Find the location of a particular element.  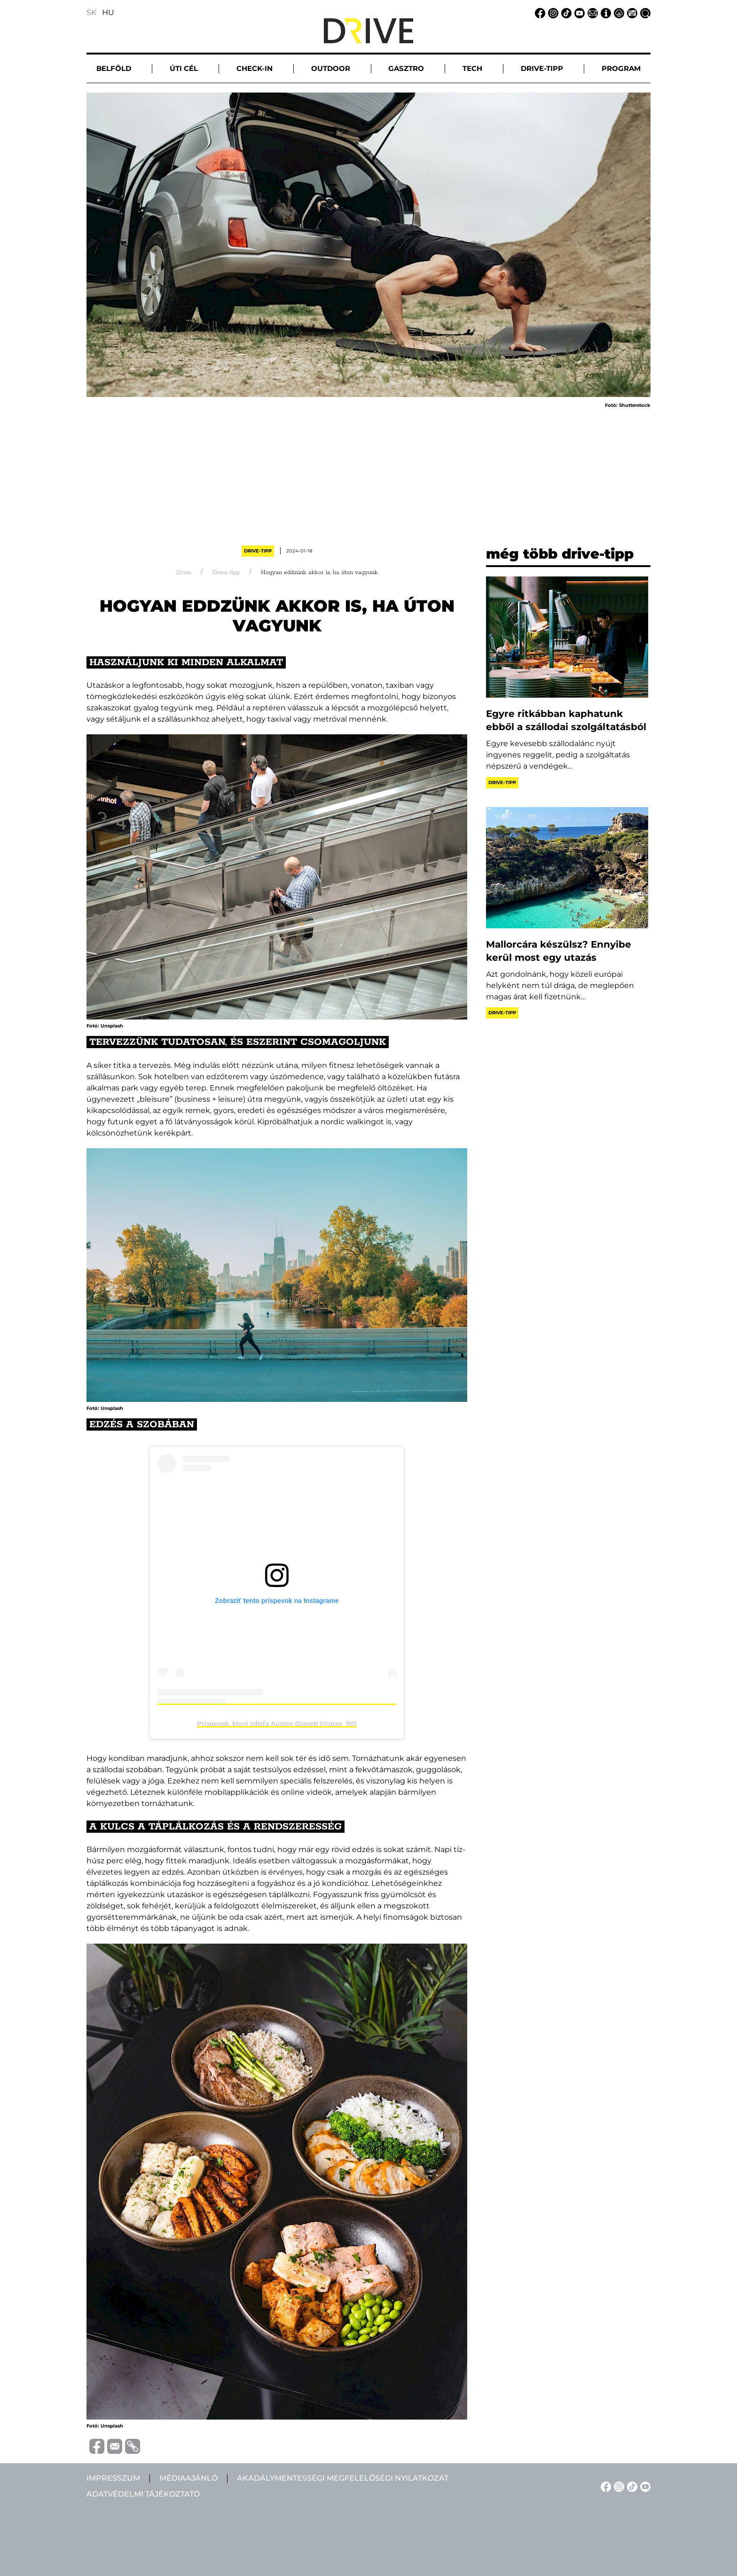

[Keresés linkje] is located at coordinates (644, 12).